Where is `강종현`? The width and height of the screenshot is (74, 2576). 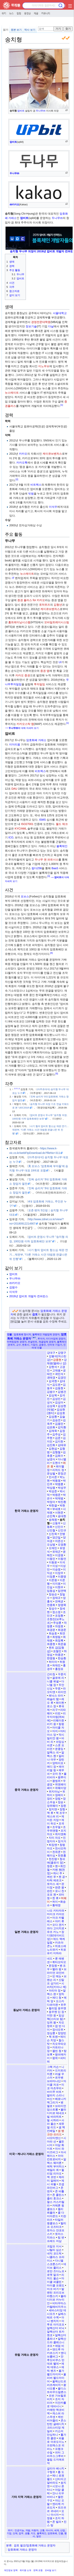 강종현 is located at coordinates (57, 1359).